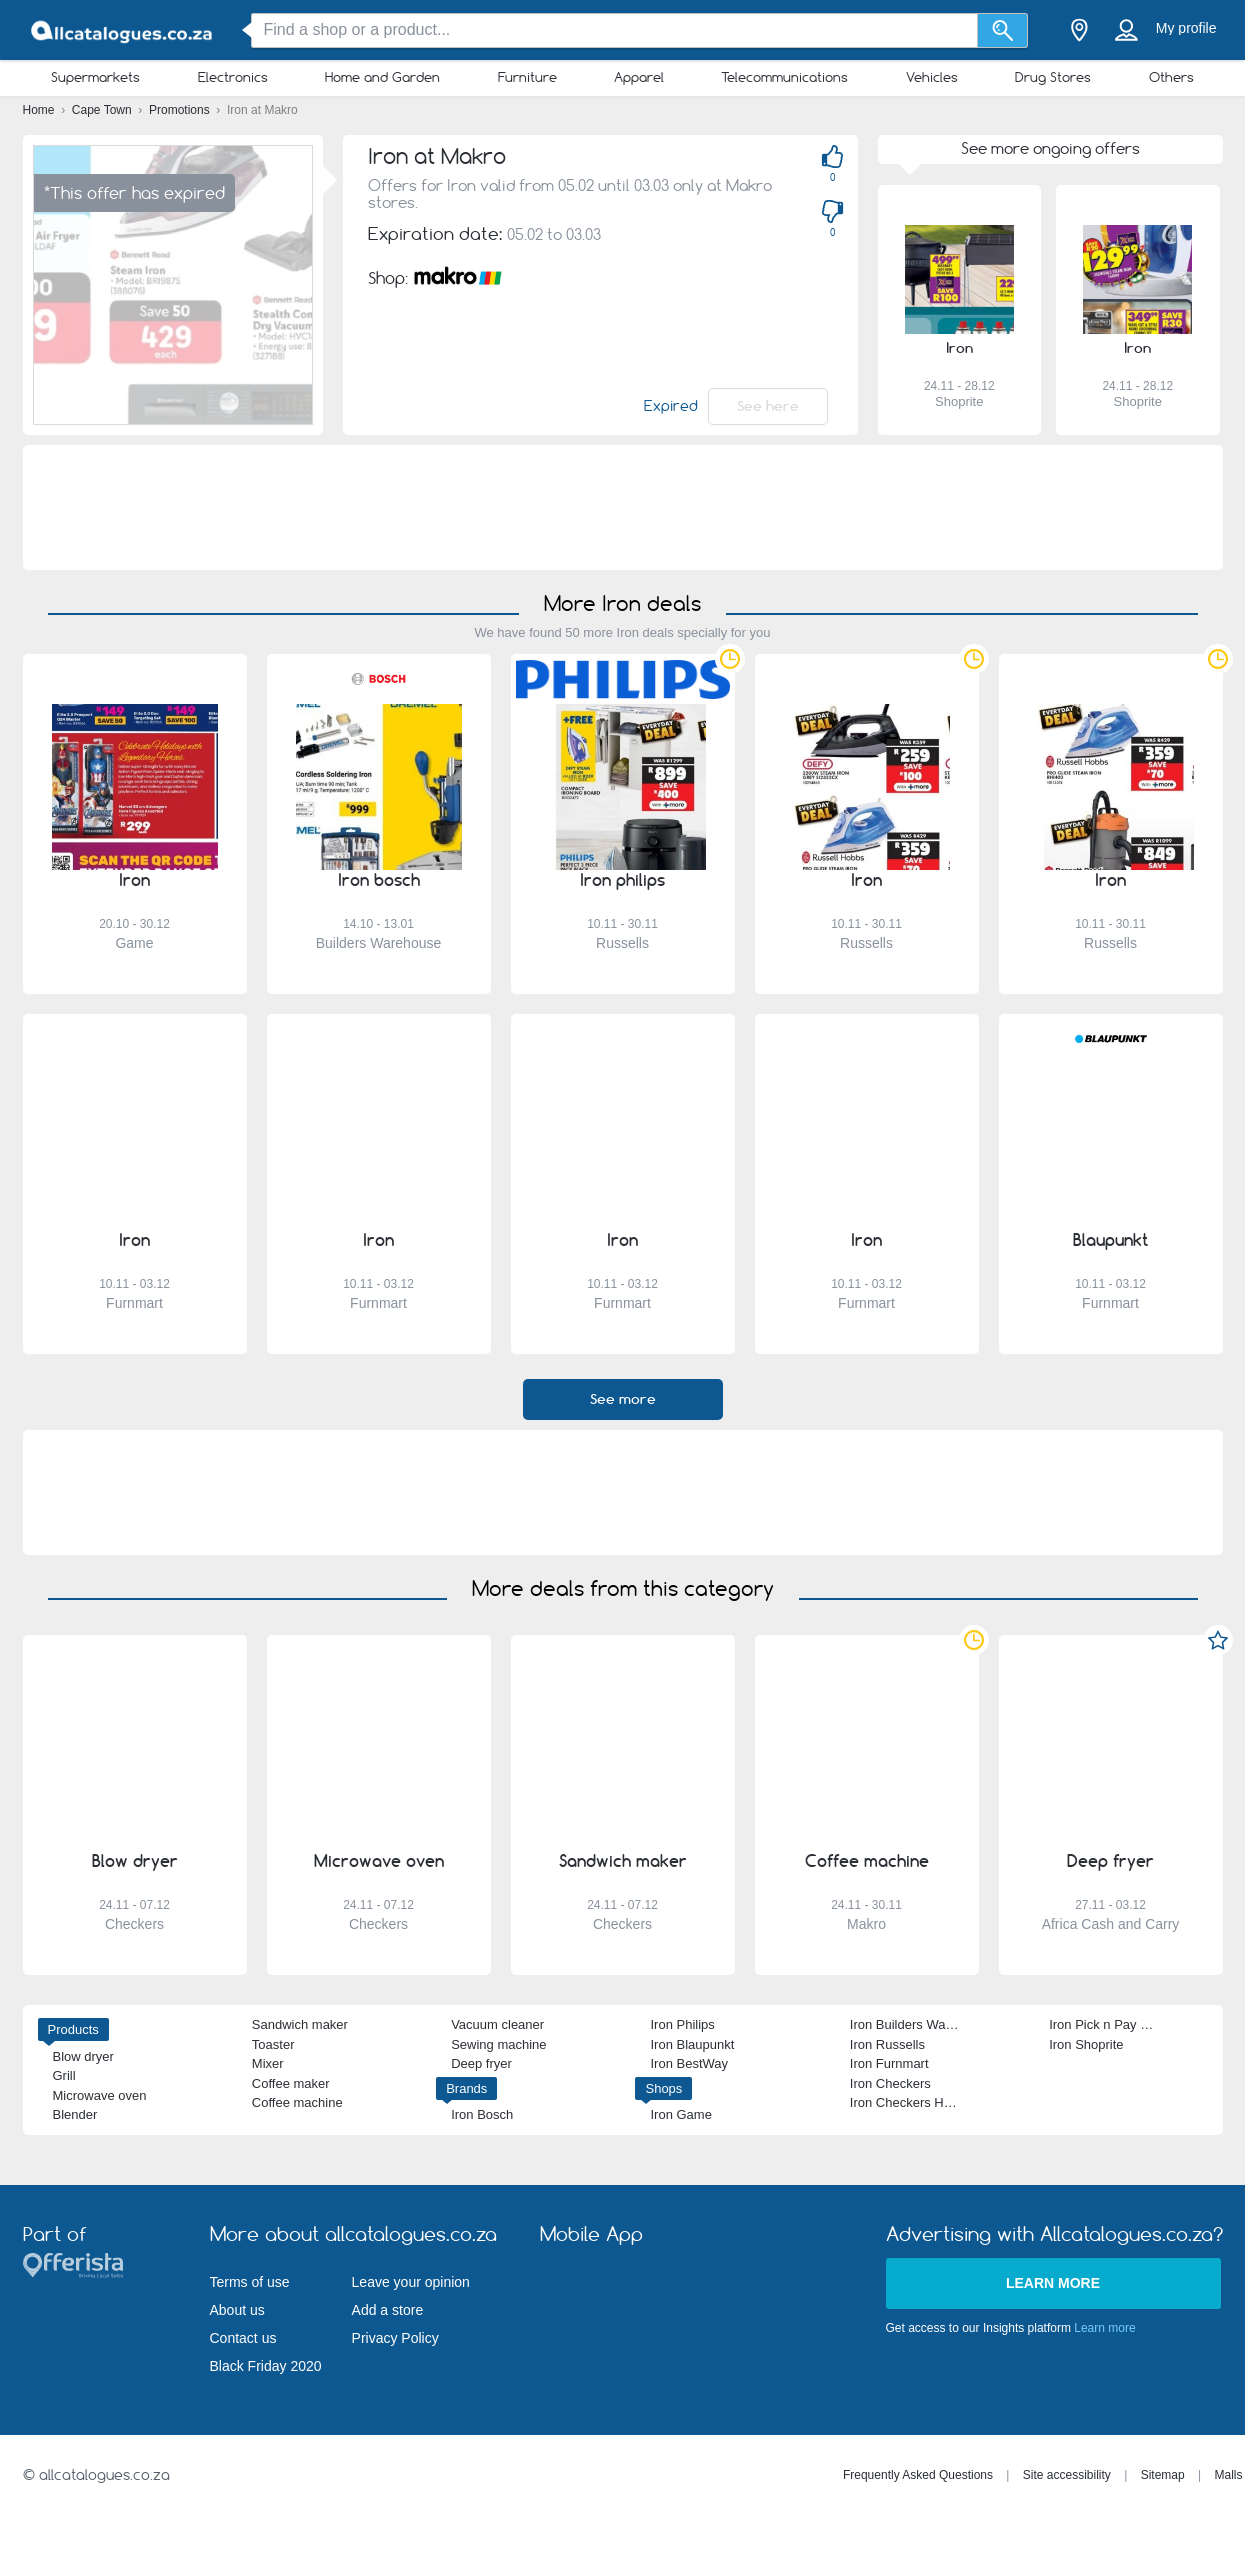 This screenshot has height=2565, width=1245. I want to click on Grill, so click(64, 2075).